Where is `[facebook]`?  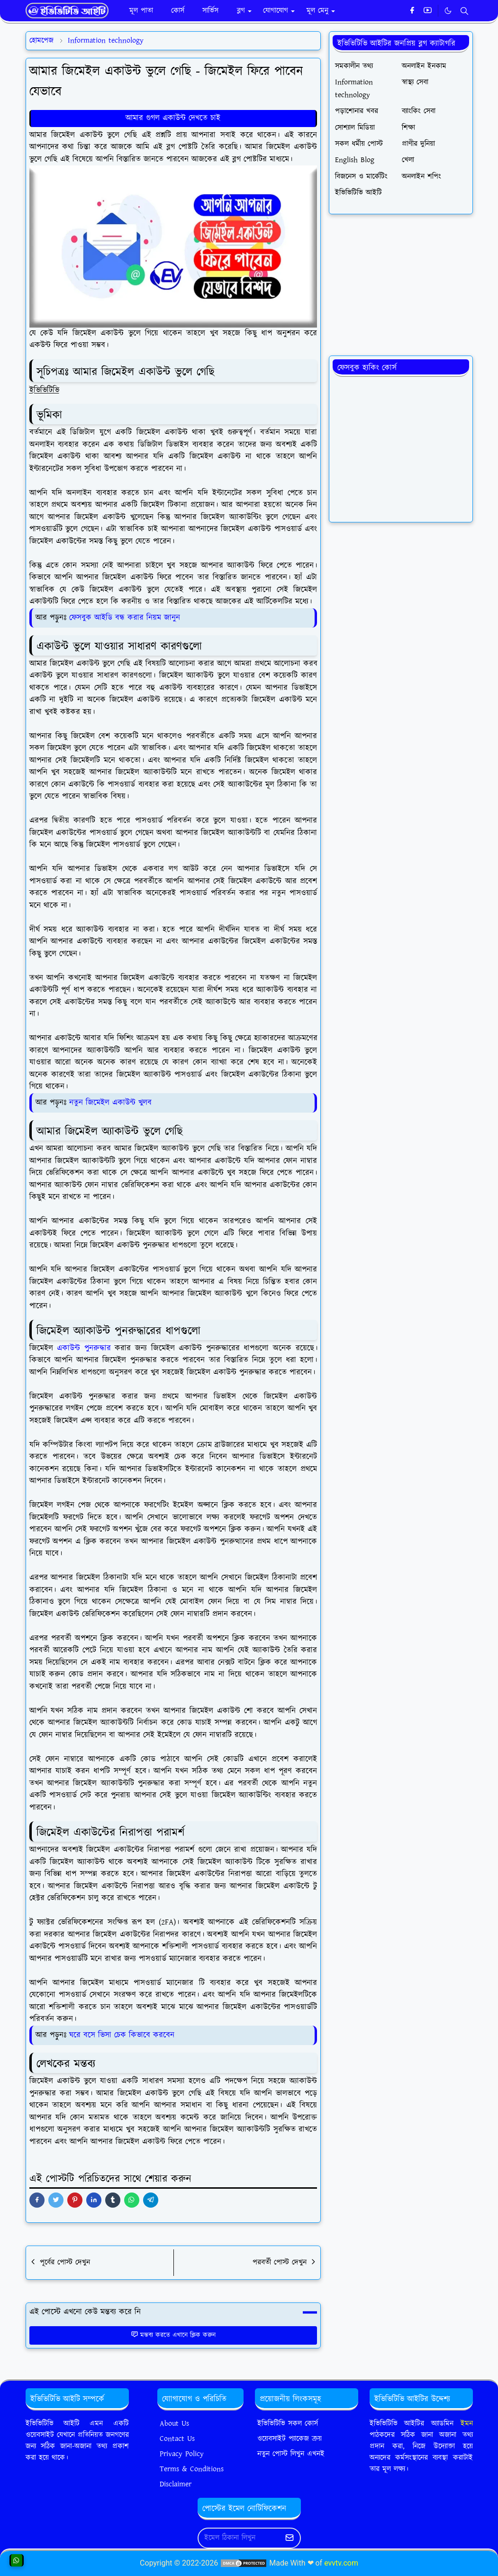 [facebook] is located at coordinates (412, 11).